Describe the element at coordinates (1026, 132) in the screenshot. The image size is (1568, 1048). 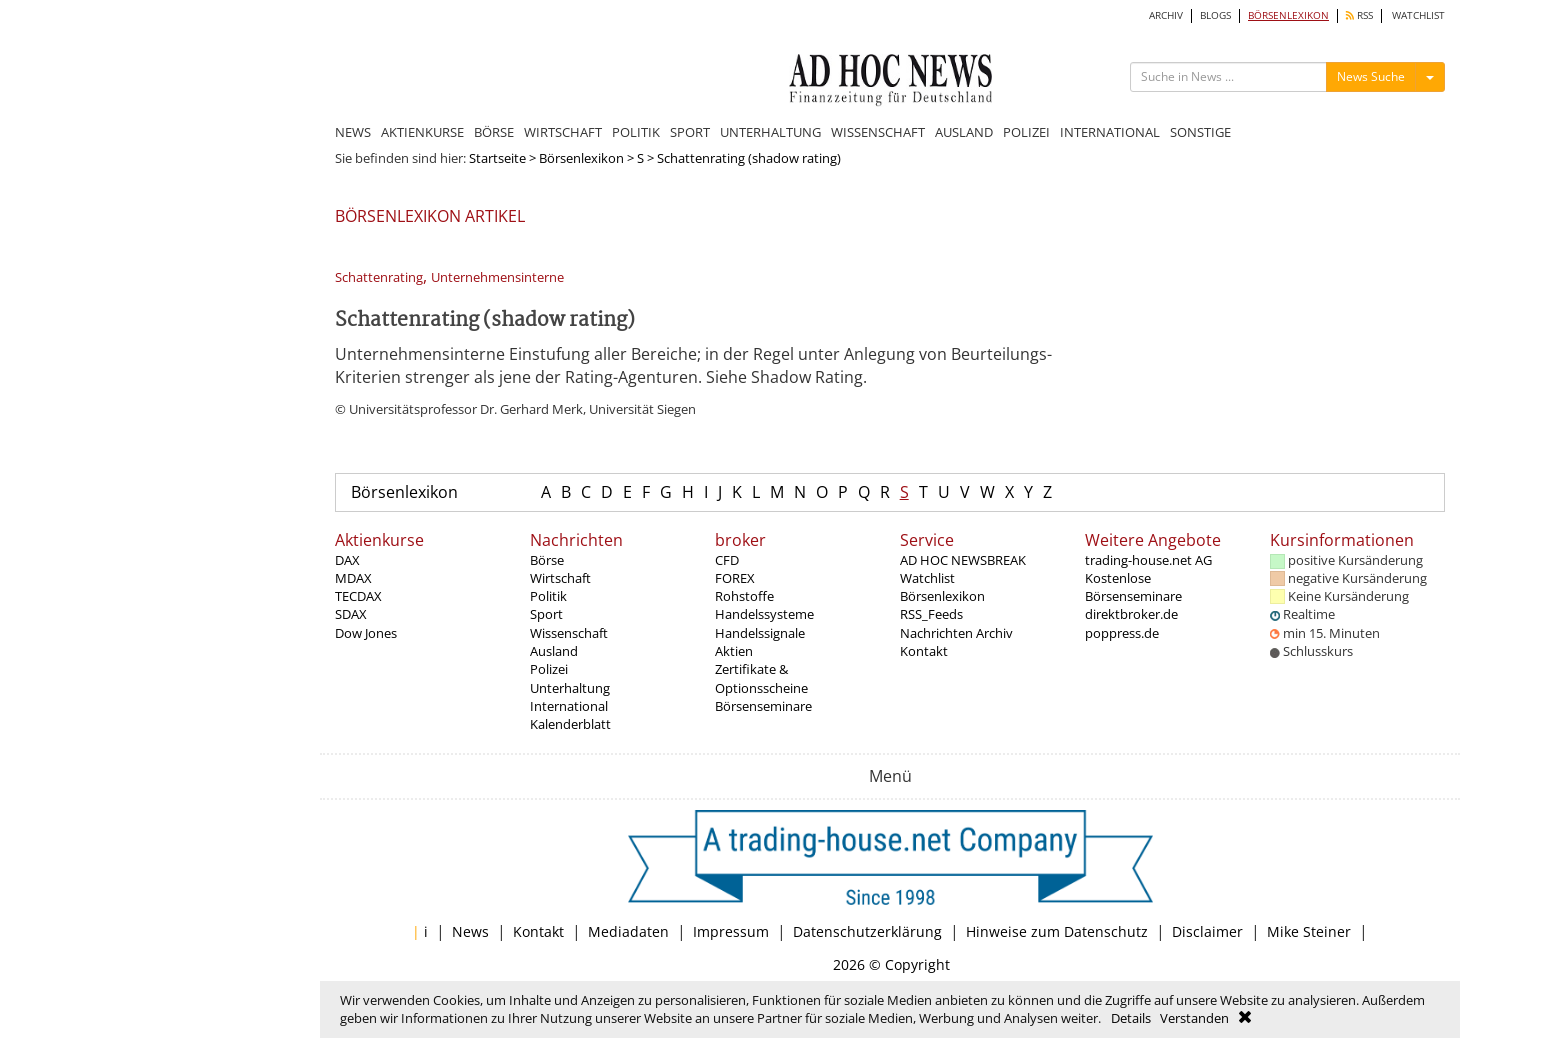
I see `POLIZEI` at that location.